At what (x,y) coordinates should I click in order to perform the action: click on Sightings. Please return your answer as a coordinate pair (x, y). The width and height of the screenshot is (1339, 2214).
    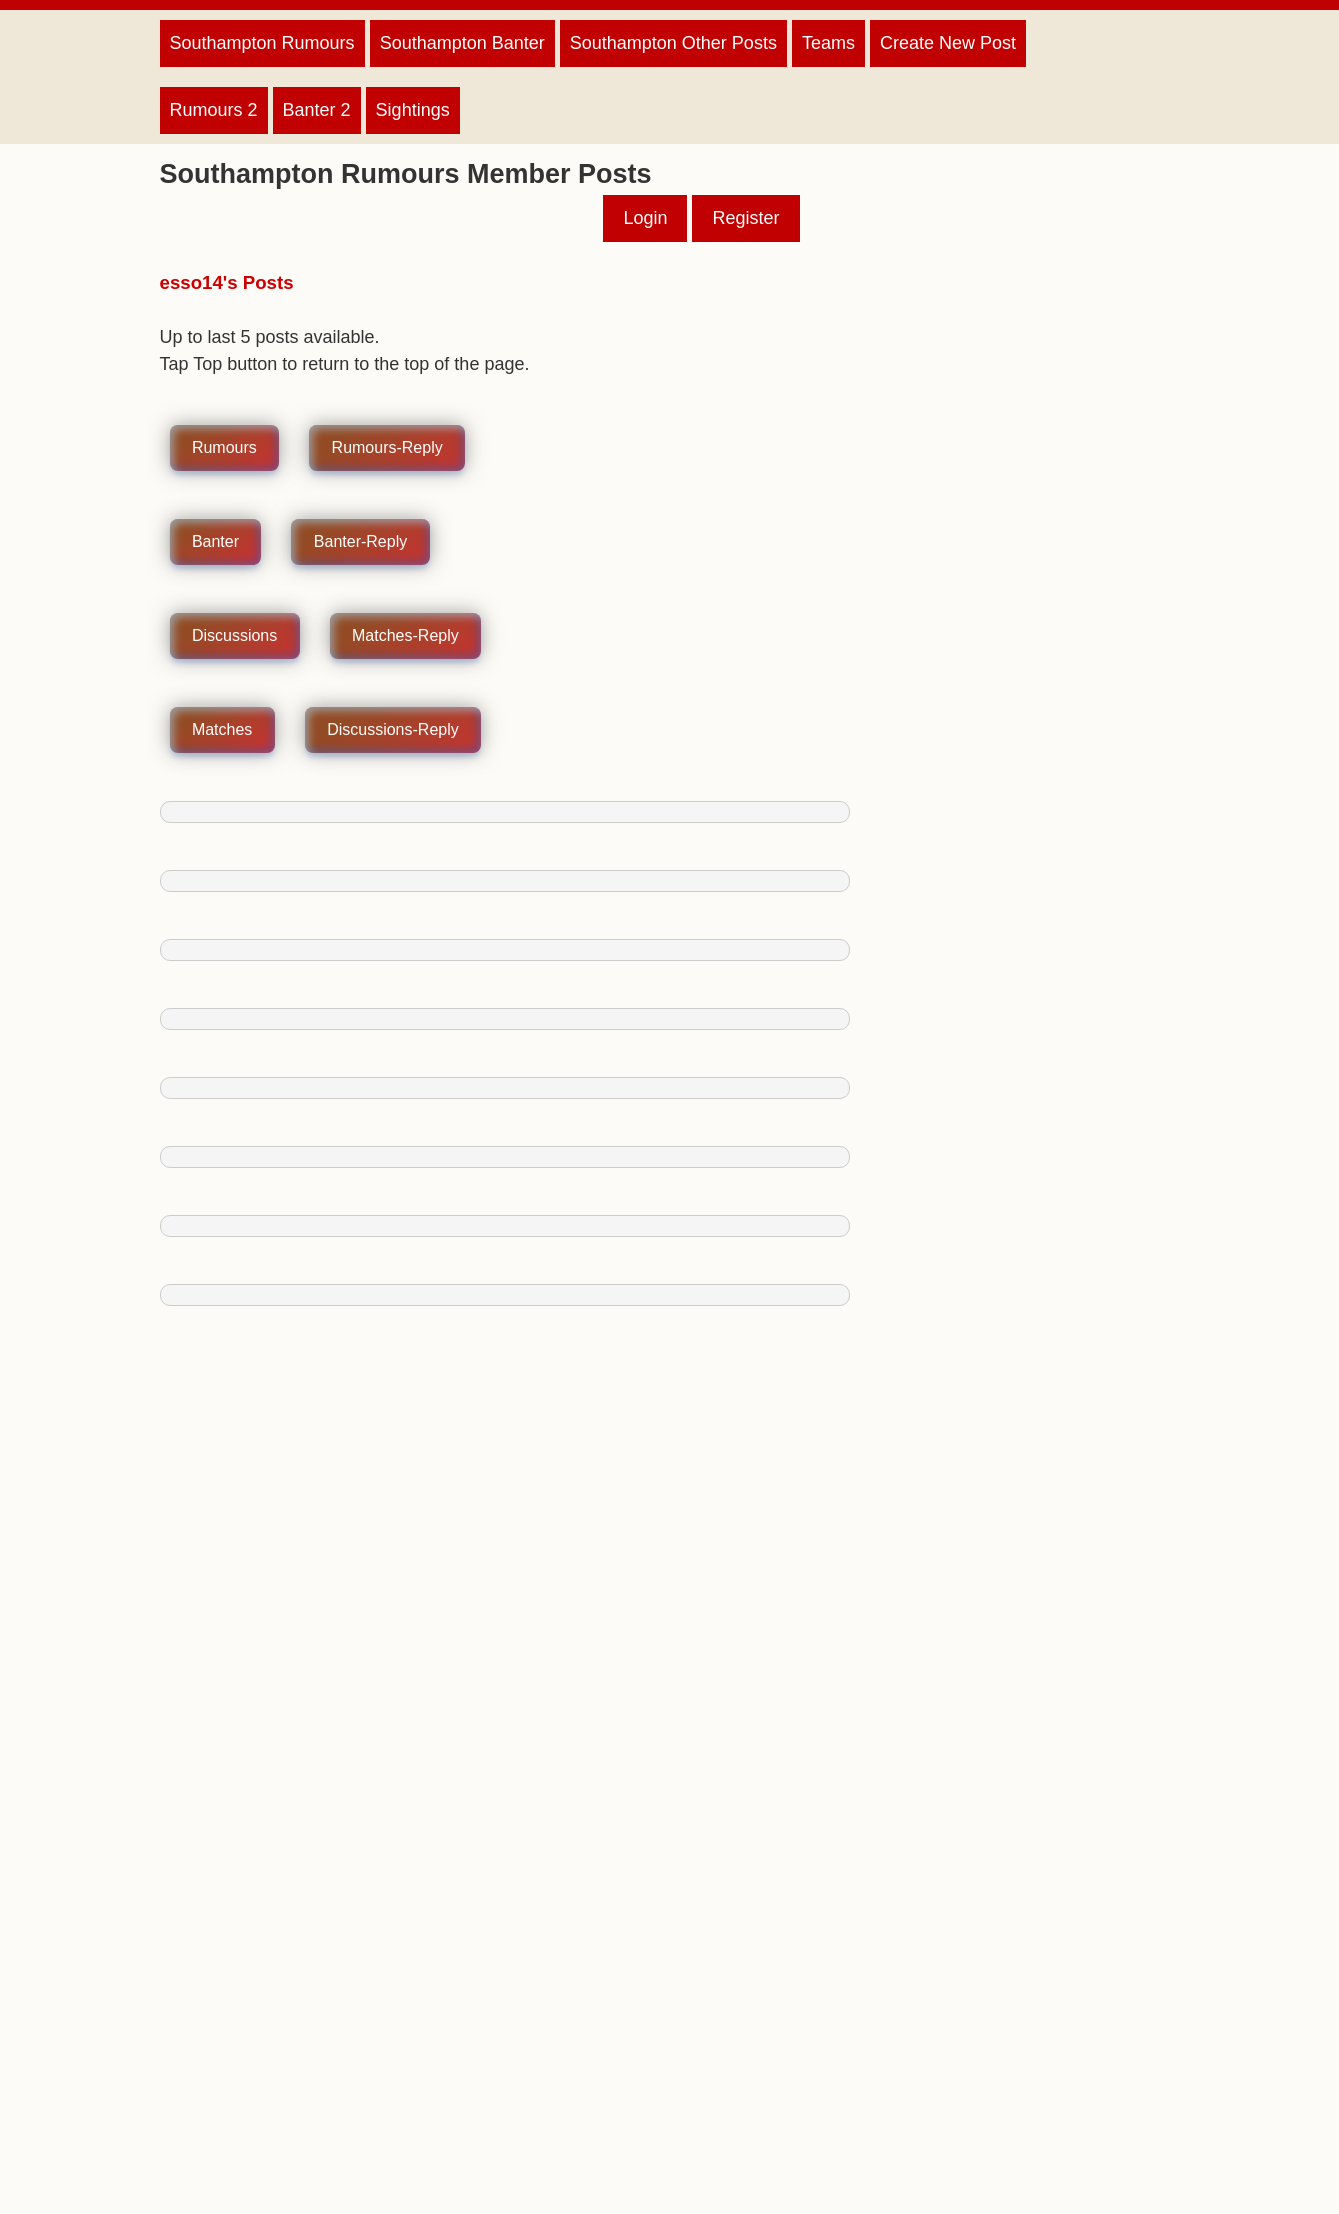
    Looking at the image, I should click on (413, 110).